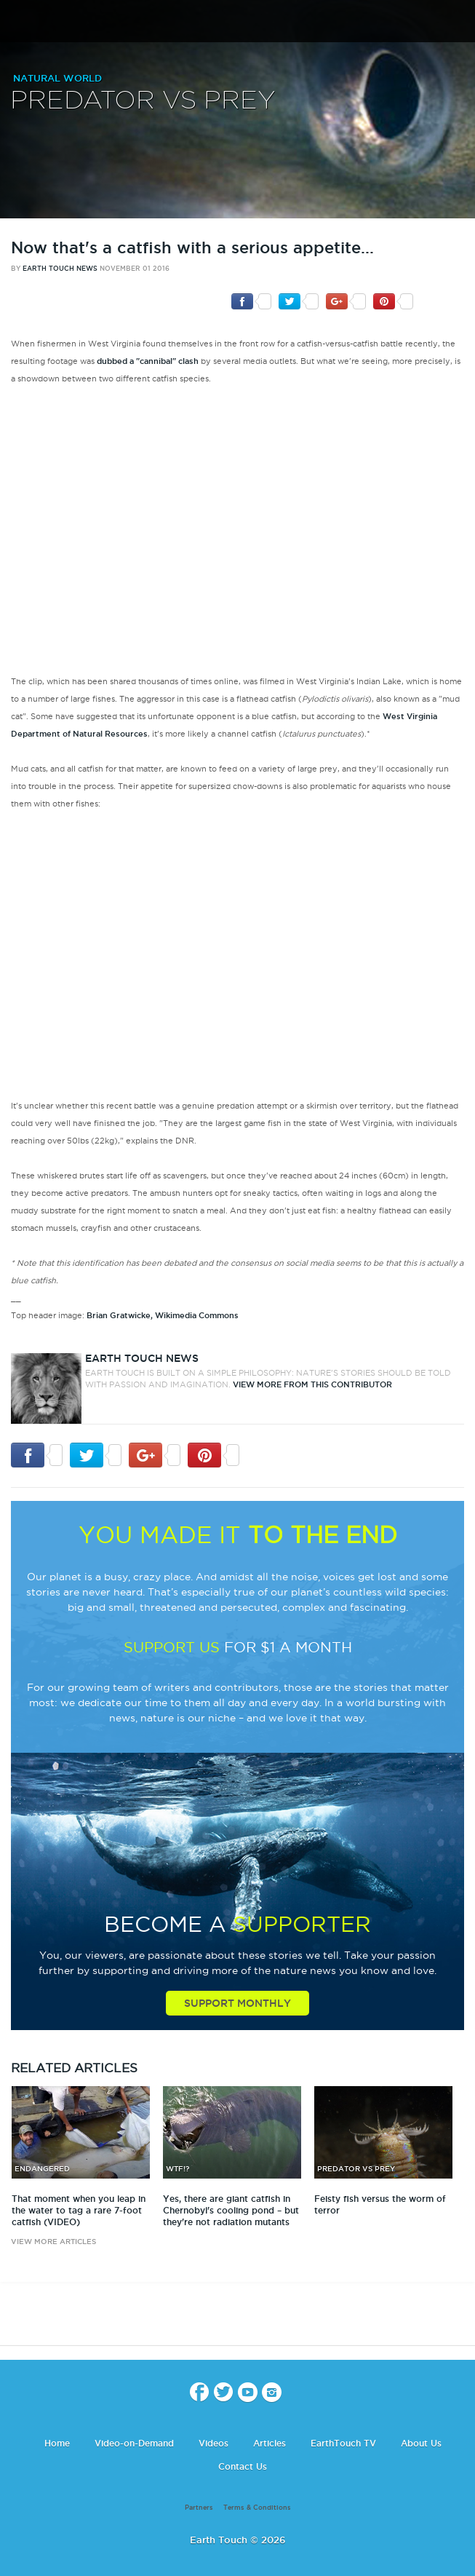 Image resolution: width=475 pixels, height=2576 pixels. I want to click on Earth Touch News, so click(60, 268).